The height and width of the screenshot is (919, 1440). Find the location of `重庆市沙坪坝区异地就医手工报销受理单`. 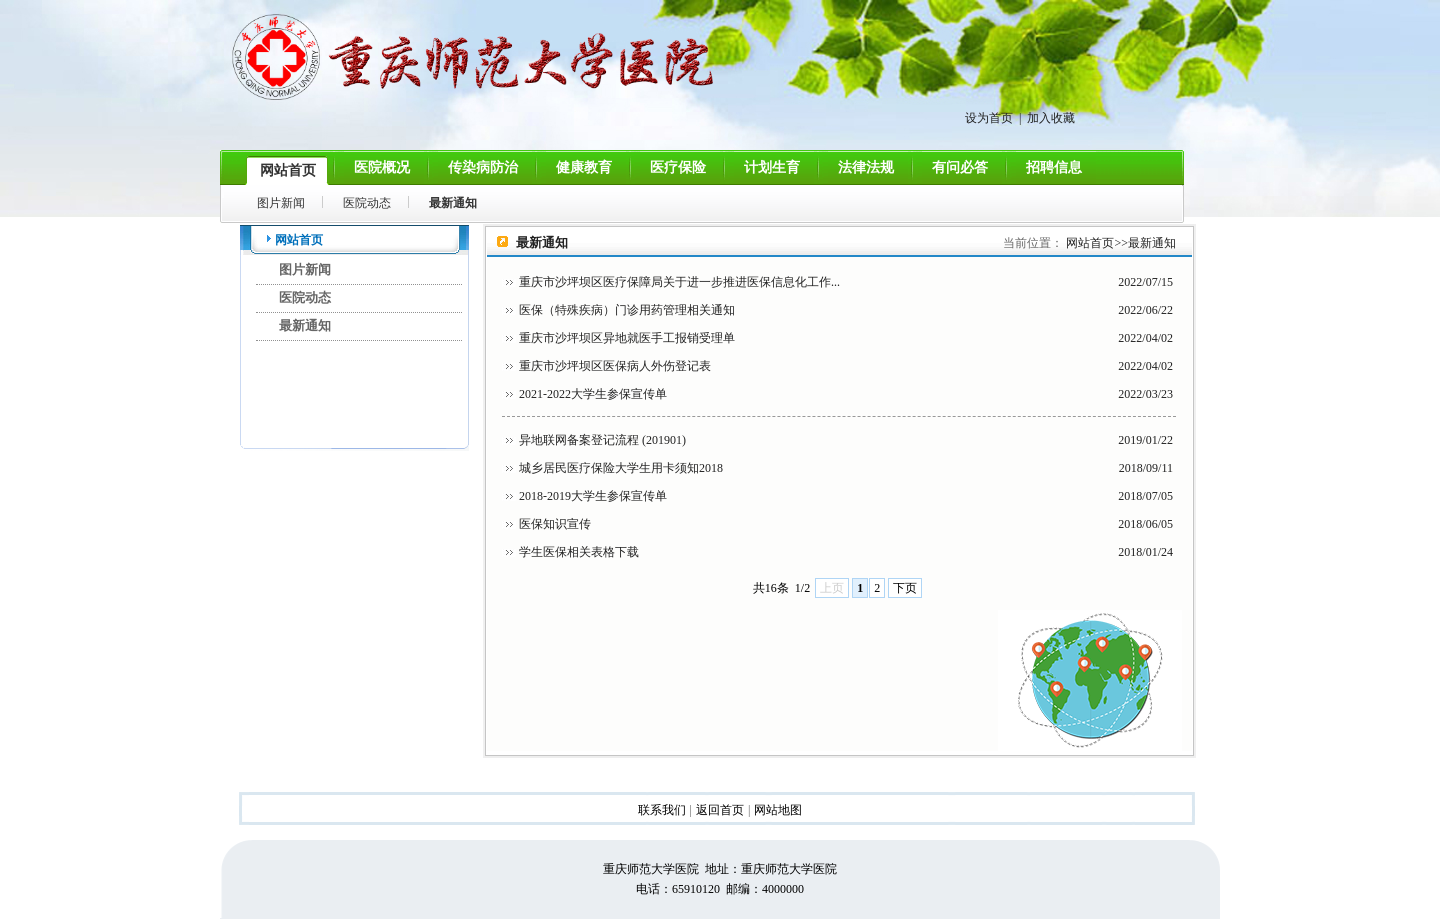

重庆市沙坪坝区异地就医手工报销受理单 is located at coordinates (627, 338).